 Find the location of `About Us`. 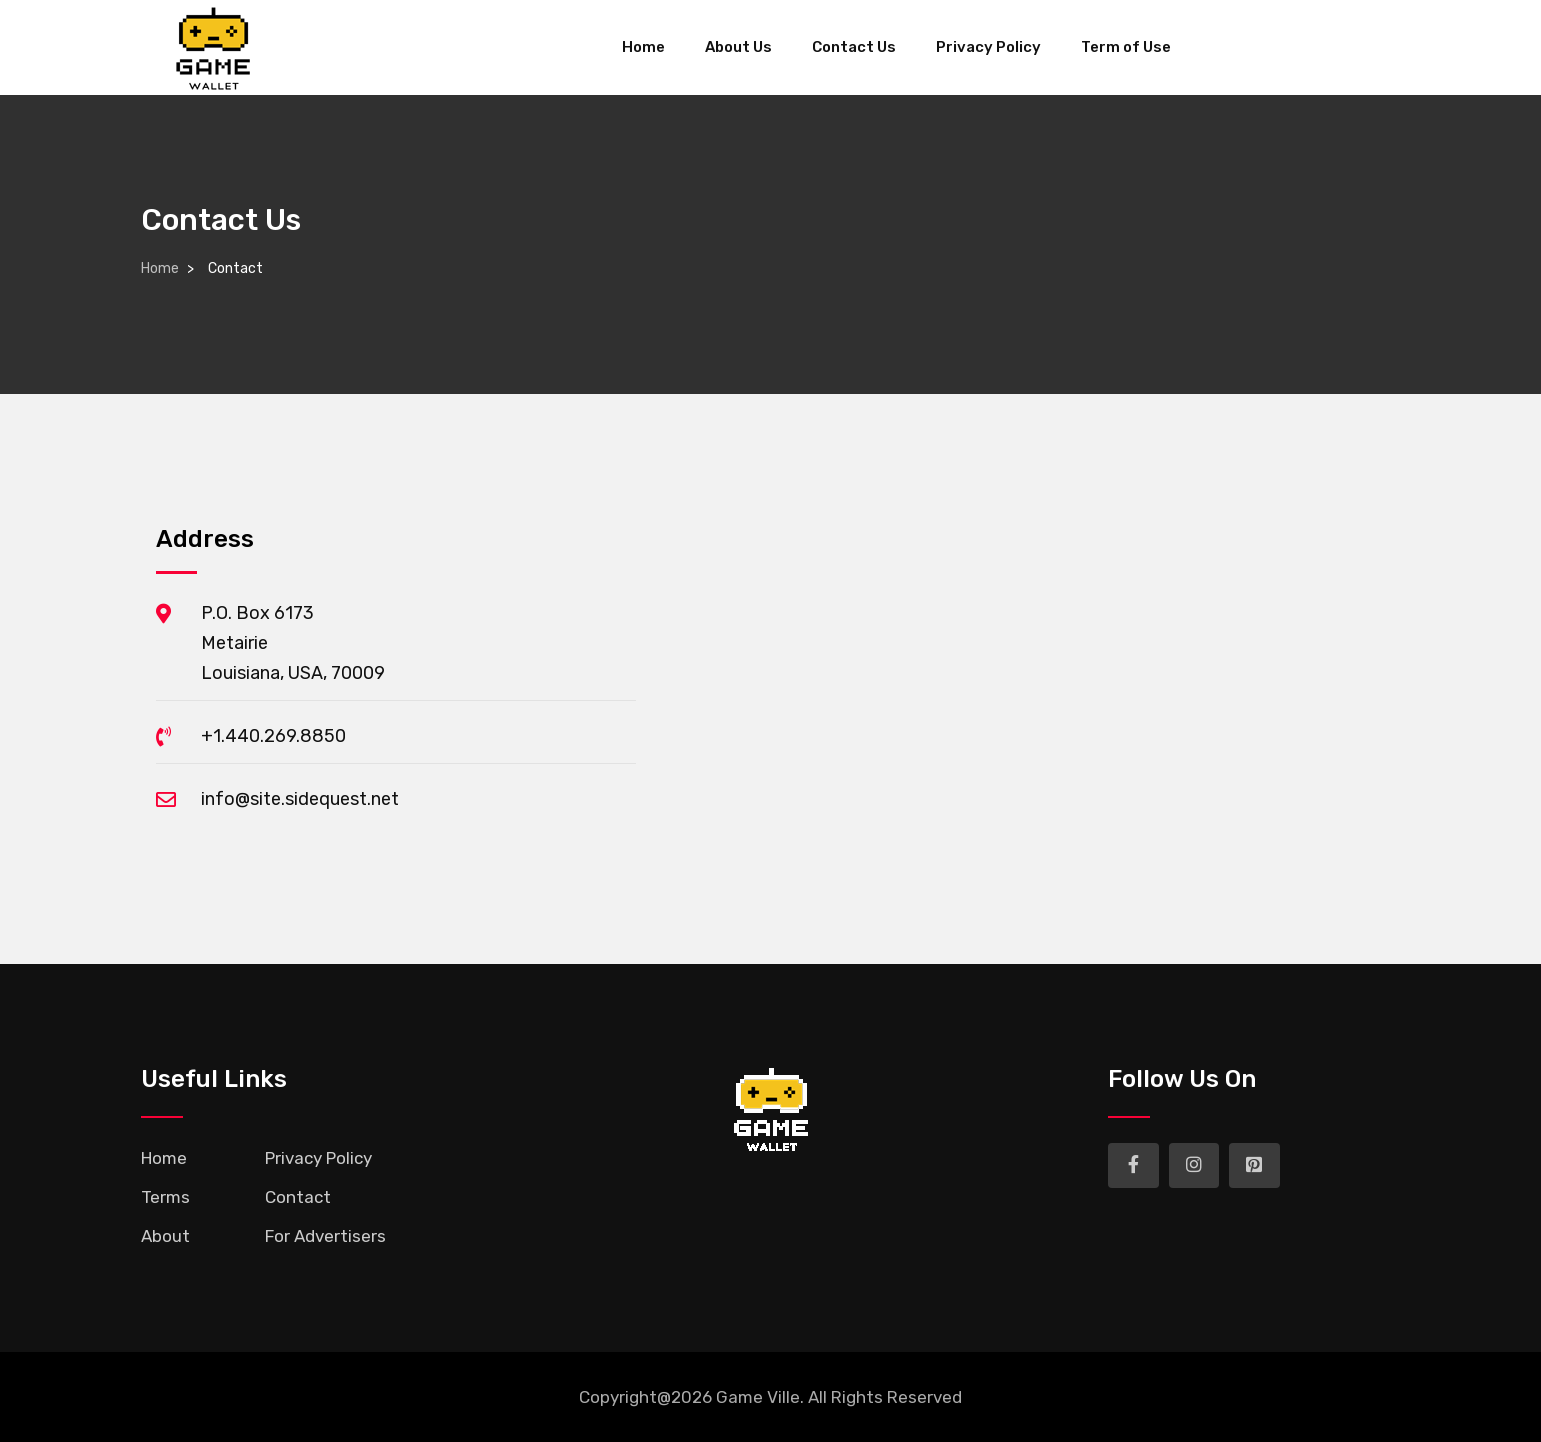

About Us is located at coordinates (738, 47).